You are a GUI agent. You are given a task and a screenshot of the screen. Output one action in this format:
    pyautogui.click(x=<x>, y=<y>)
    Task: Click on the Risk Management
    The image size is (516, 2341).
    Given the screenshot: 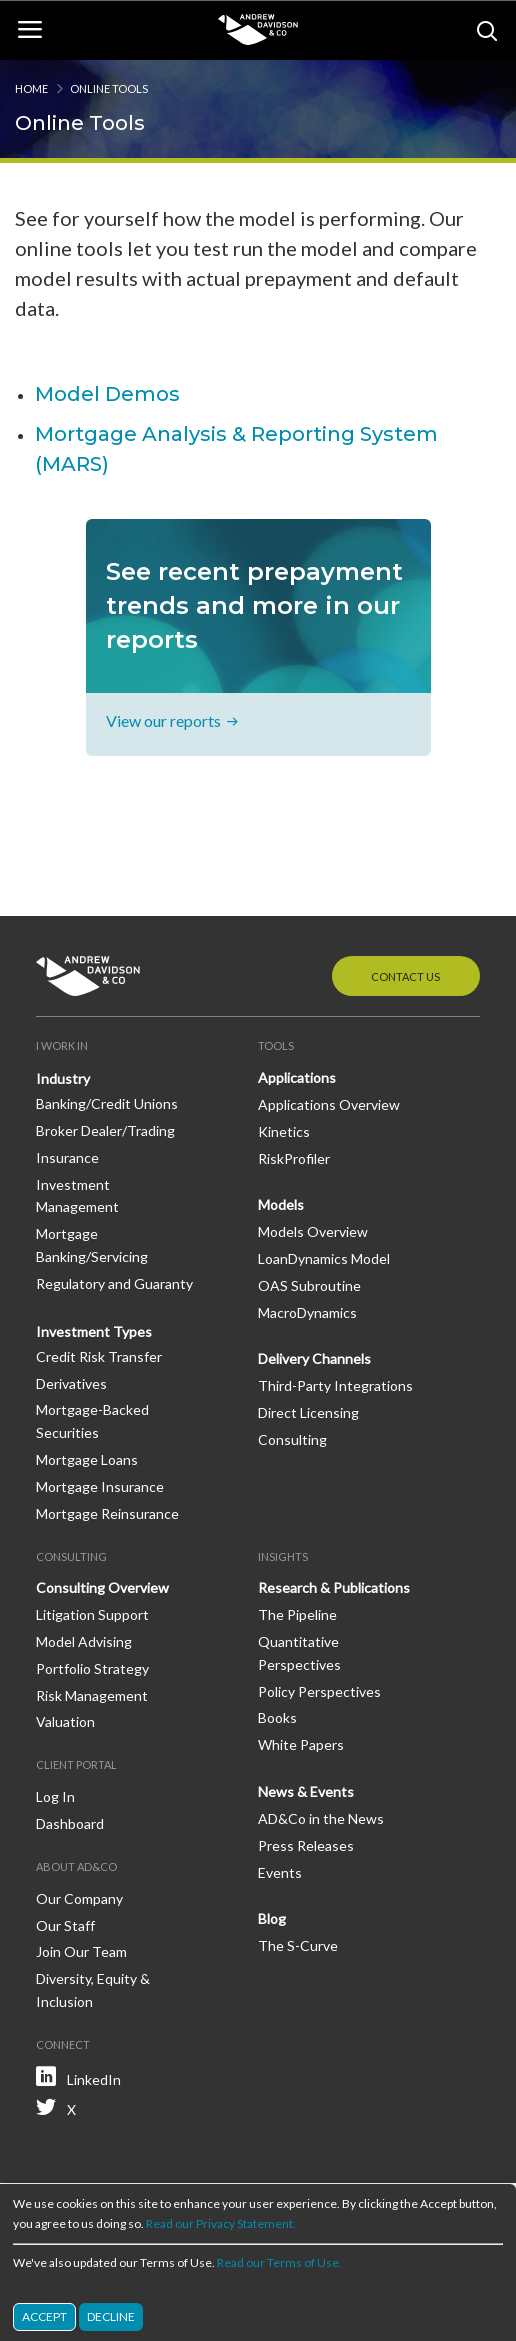 What is the action you would take?
    pyautogui.click(x=92, y=1695)
    